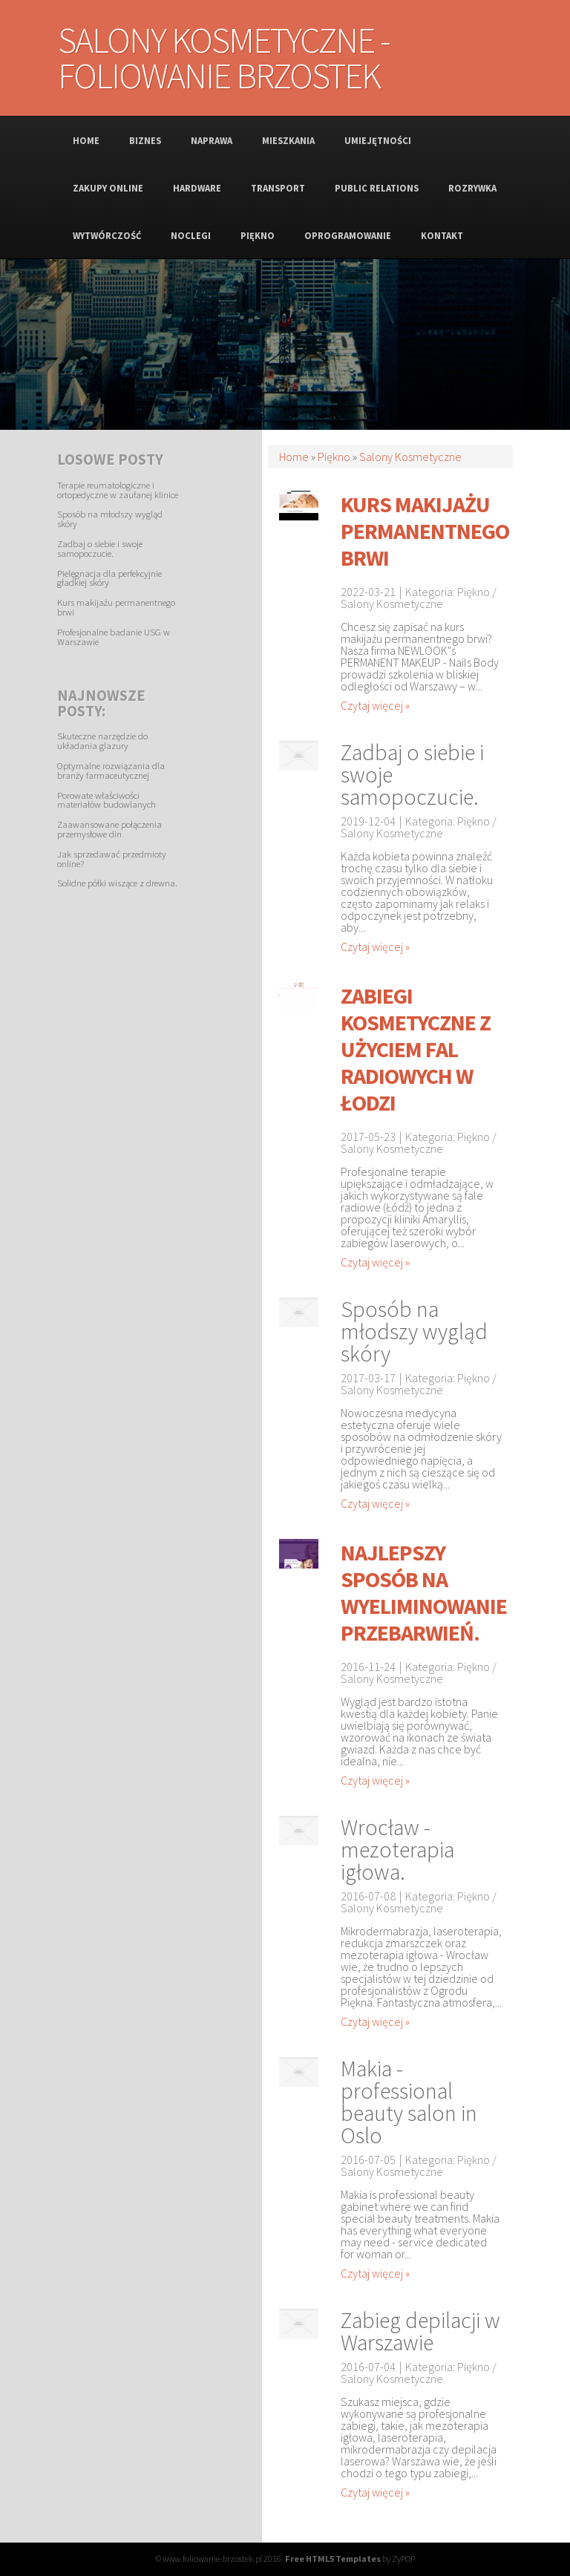 This screenshot has width=570, height=2576. I want to click on Home, so click(294, 456).